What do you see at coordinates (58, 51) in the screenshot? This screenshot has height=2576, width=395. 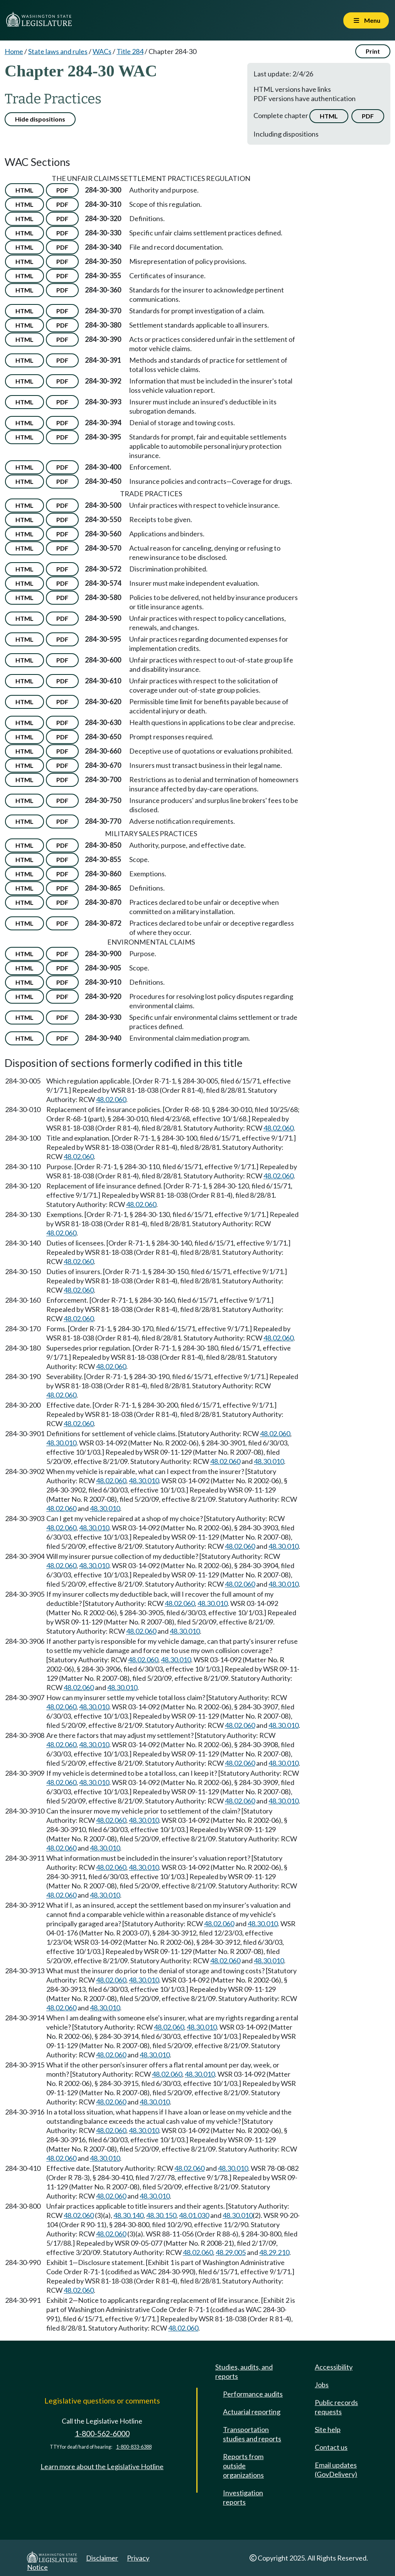 I see `State laws and rules` at bounding box center [58, 51].